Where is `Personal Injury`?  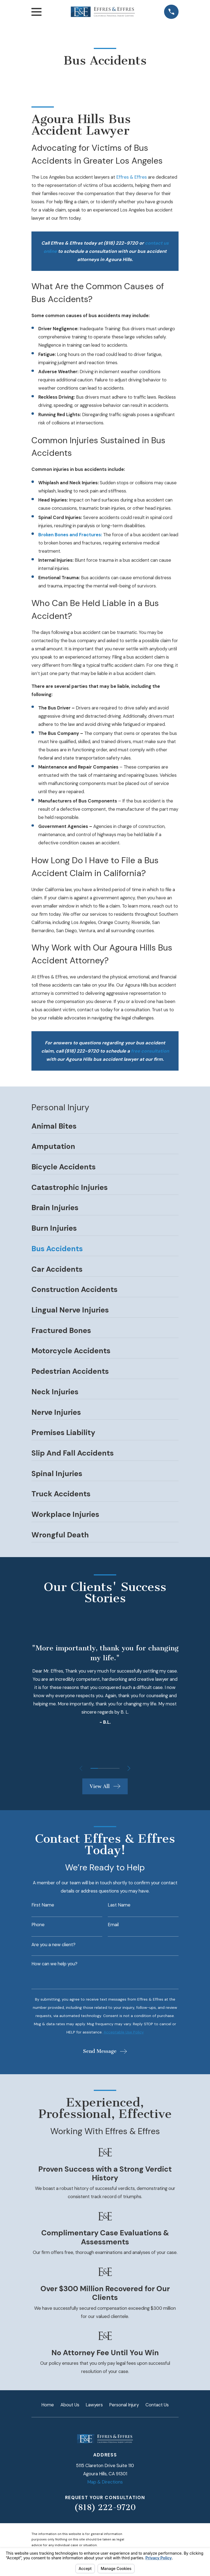 Personal Injury is located at coordinates (124, 2405).